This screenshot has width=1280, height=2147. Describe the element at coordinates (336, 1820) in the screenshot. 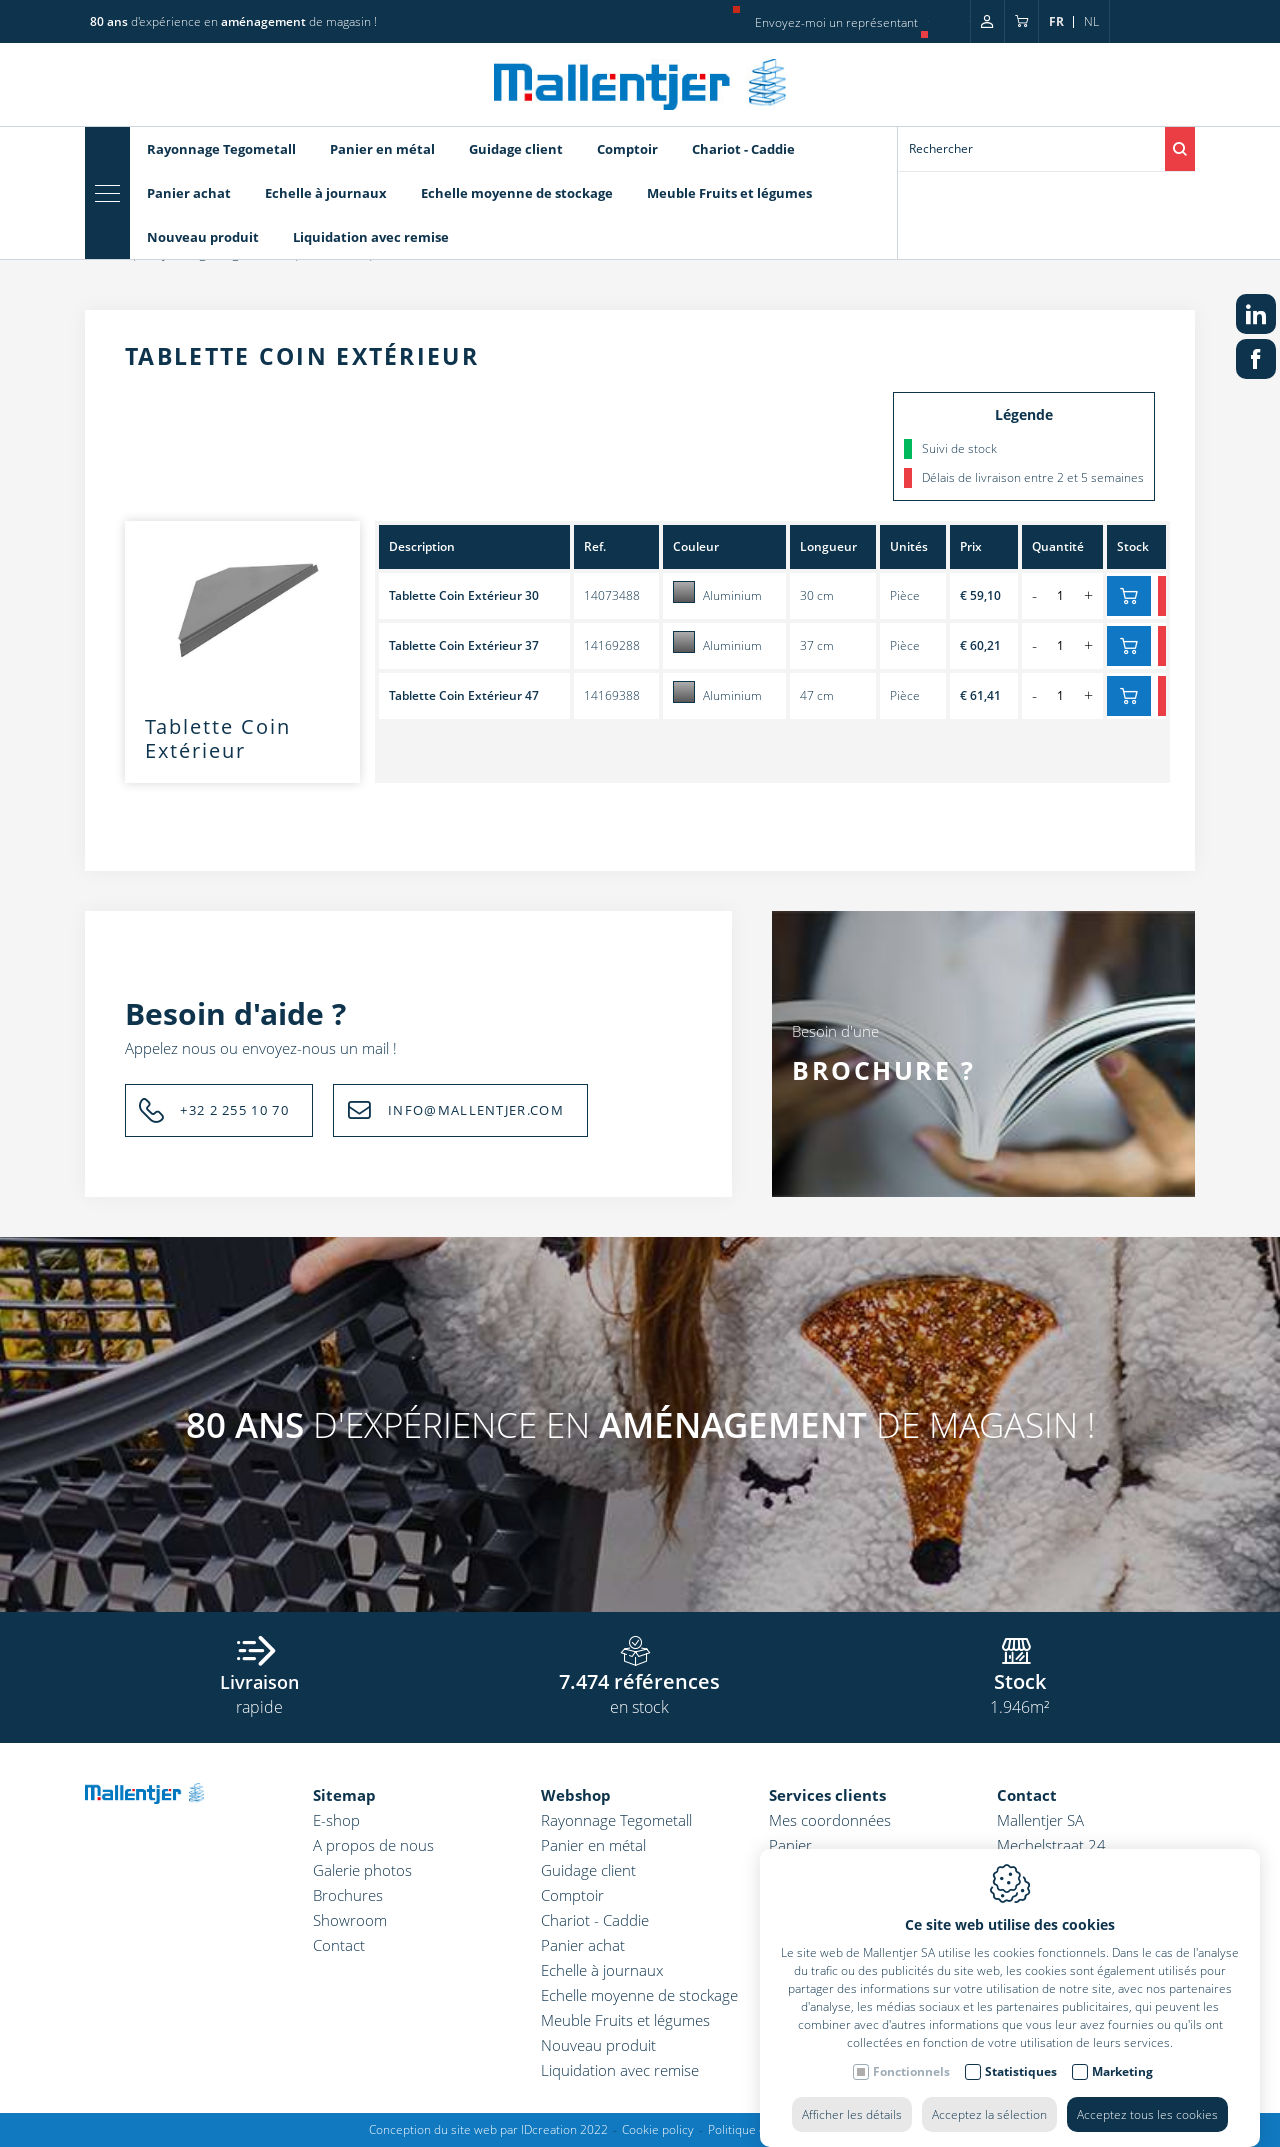

I see `E-shop` at that location.